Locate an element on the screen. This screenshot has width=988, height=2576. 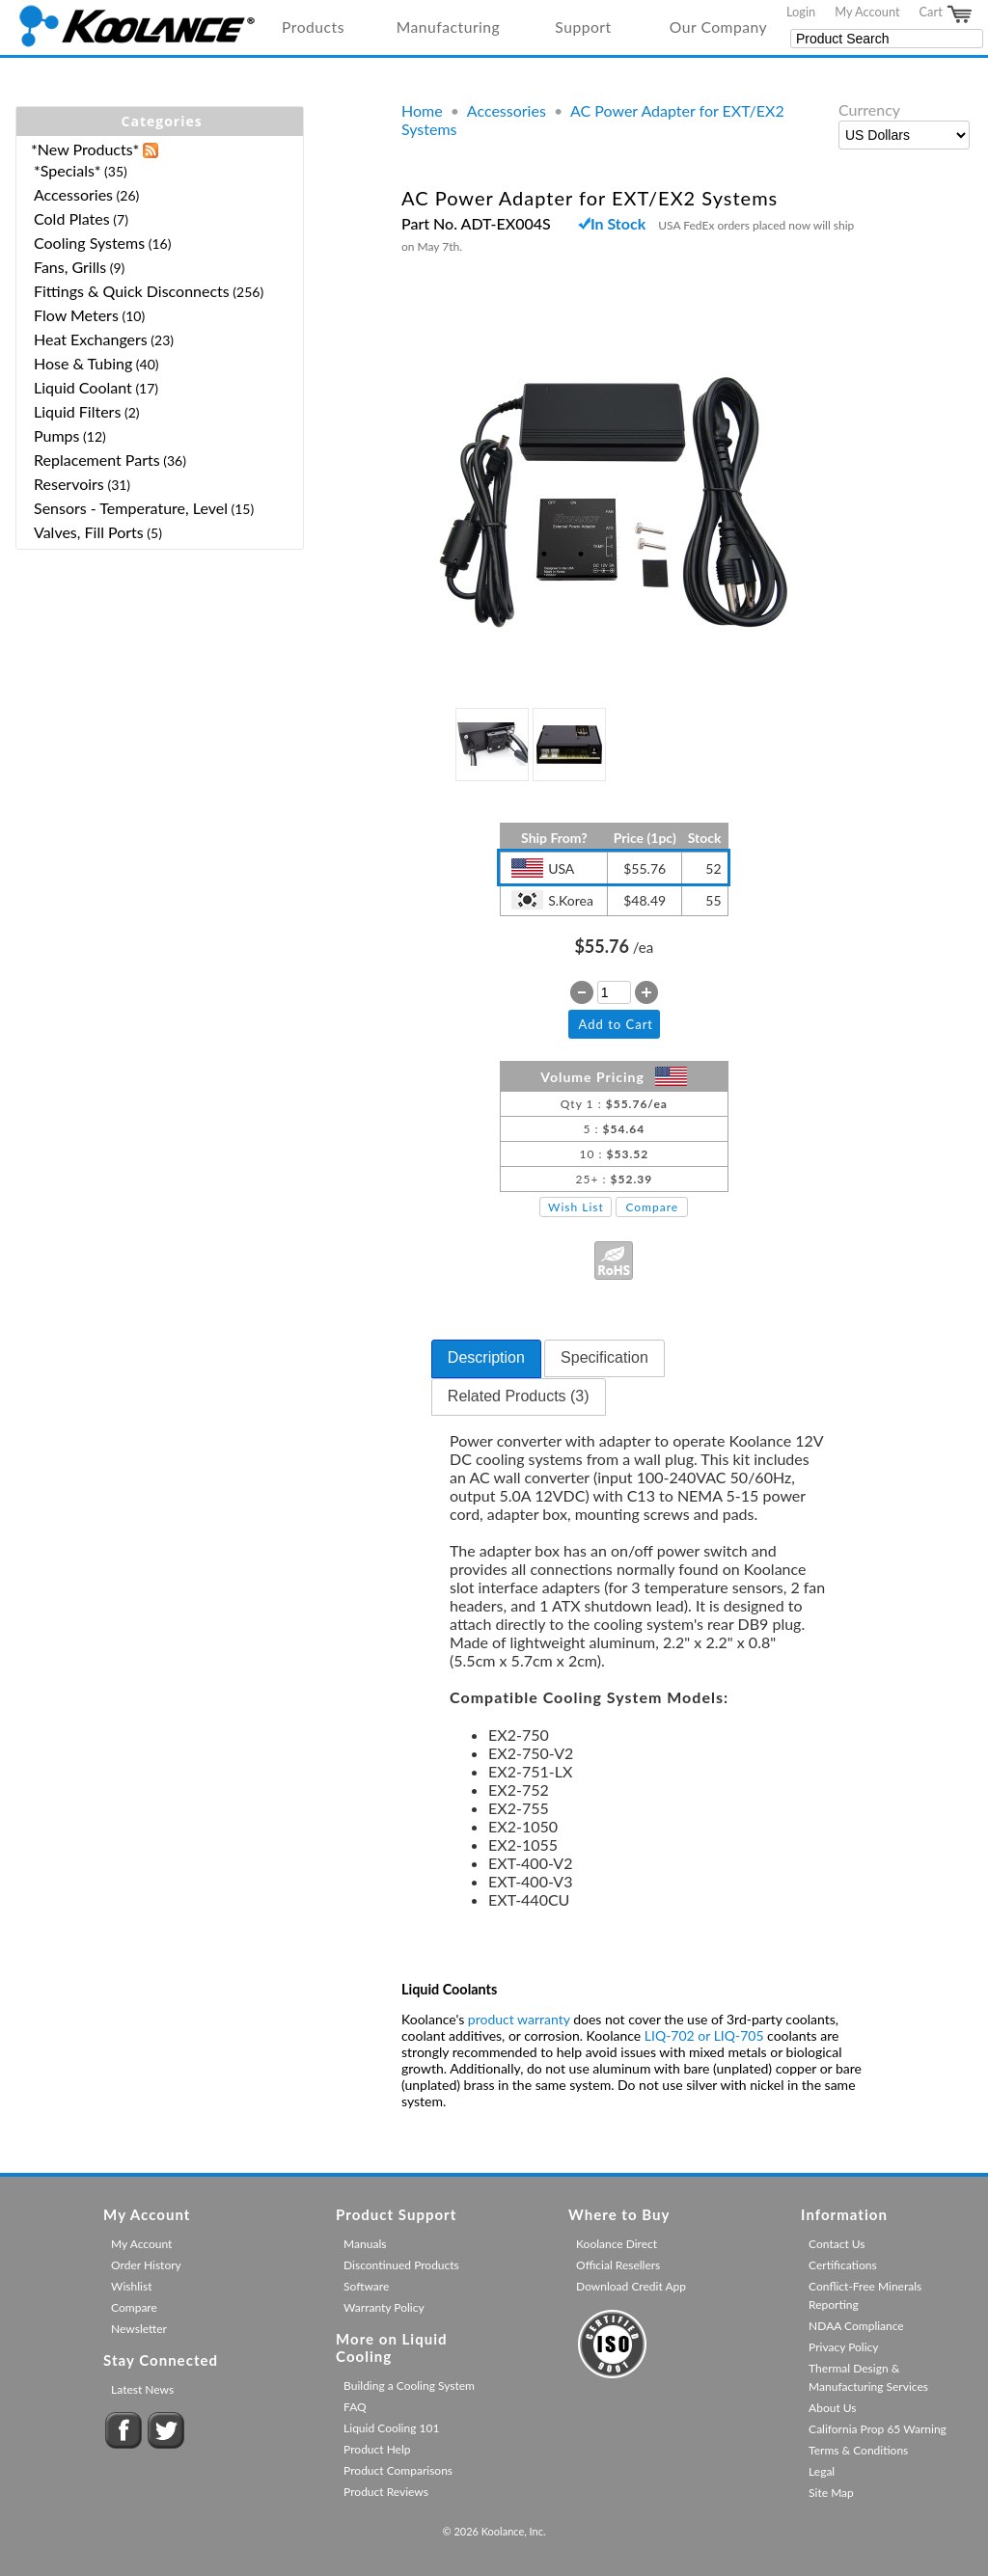
Product Help is located at coordinates (376, 2449).